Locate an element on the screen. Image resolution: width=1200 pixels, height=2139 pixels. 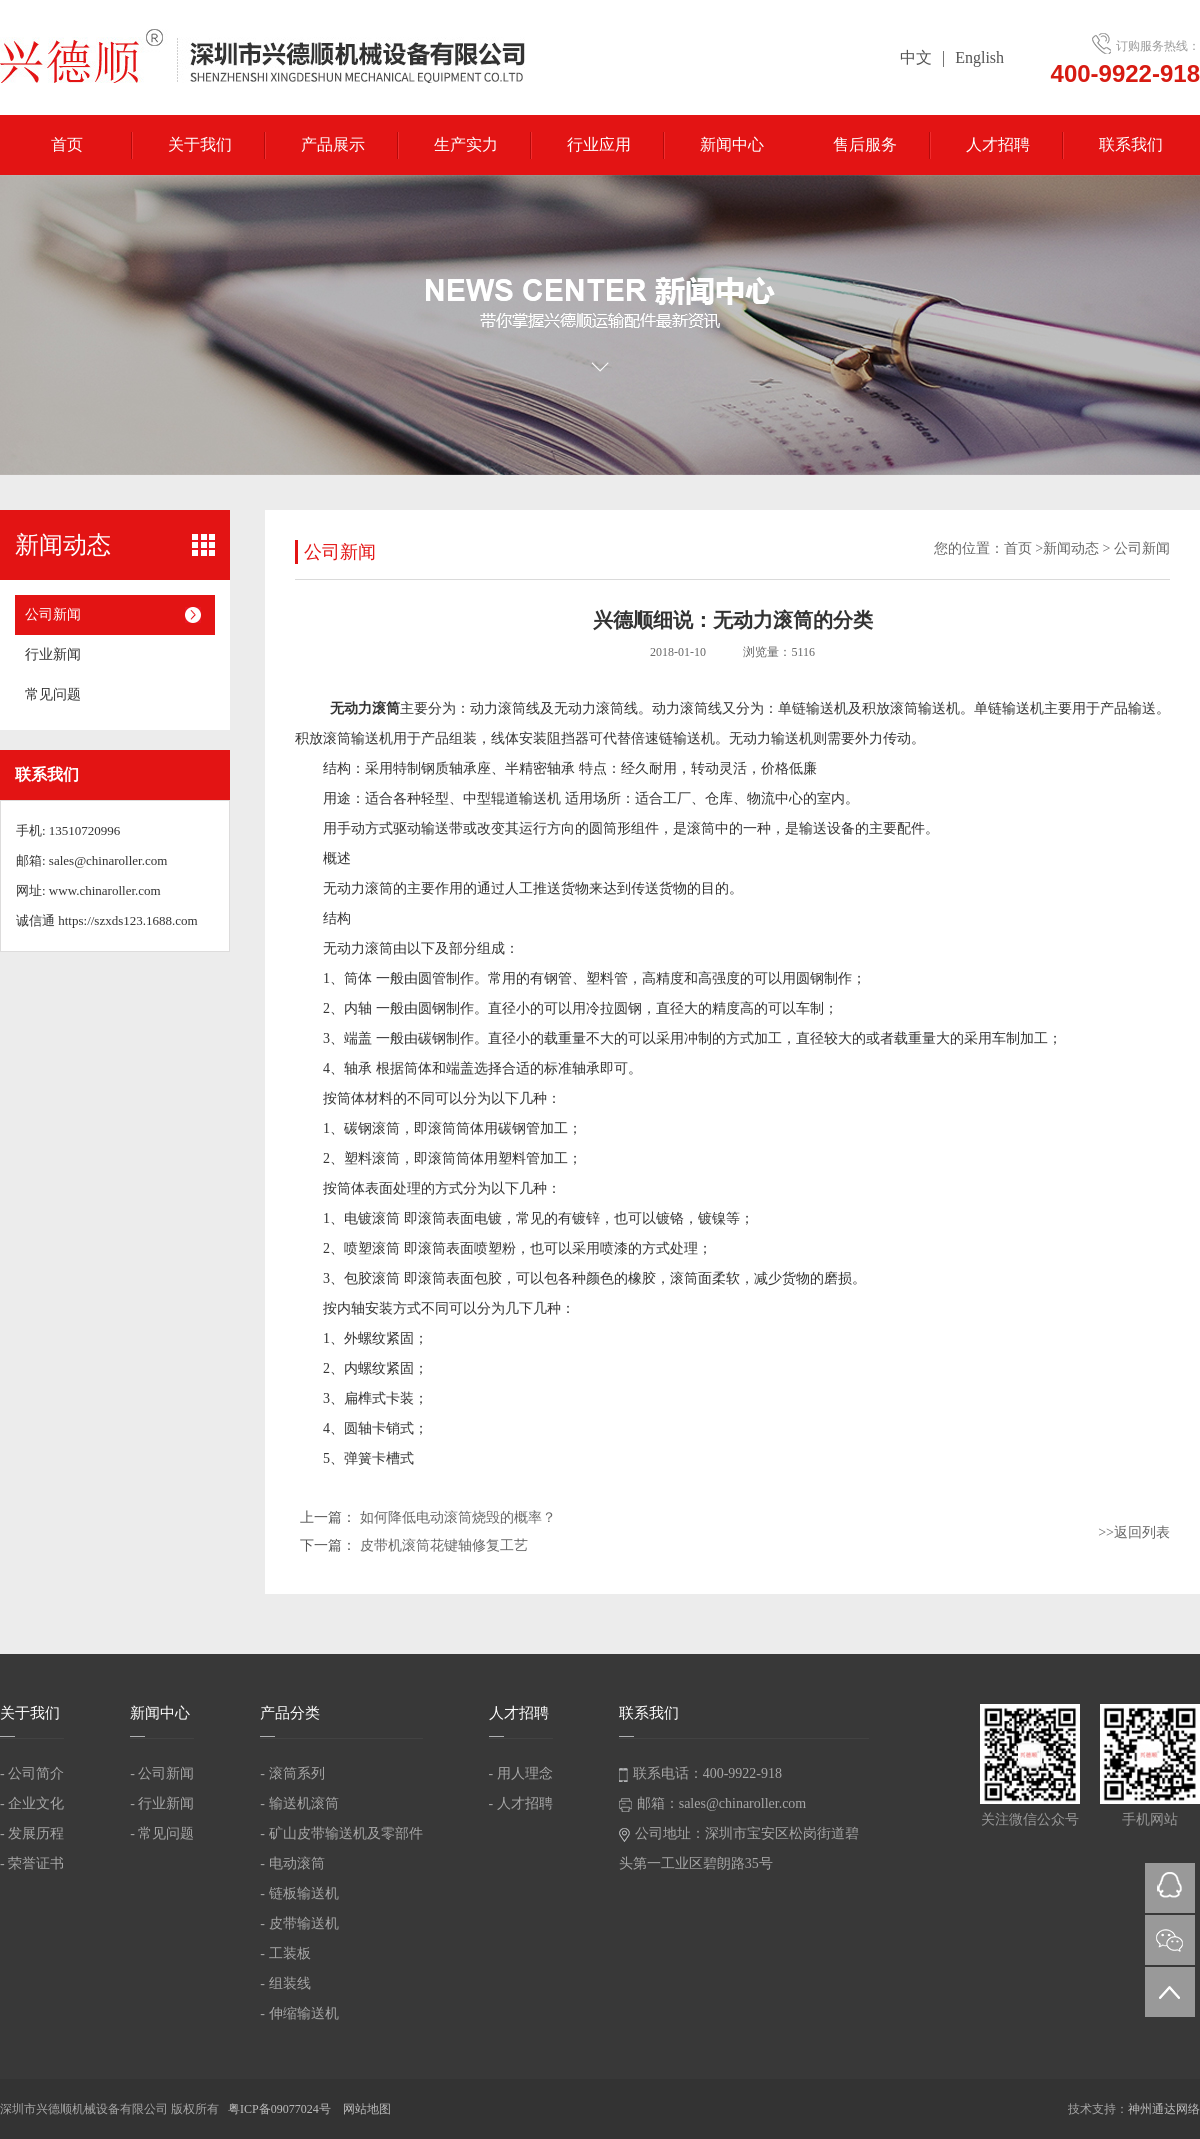
首页 > is located at coordinates (1023, 548).